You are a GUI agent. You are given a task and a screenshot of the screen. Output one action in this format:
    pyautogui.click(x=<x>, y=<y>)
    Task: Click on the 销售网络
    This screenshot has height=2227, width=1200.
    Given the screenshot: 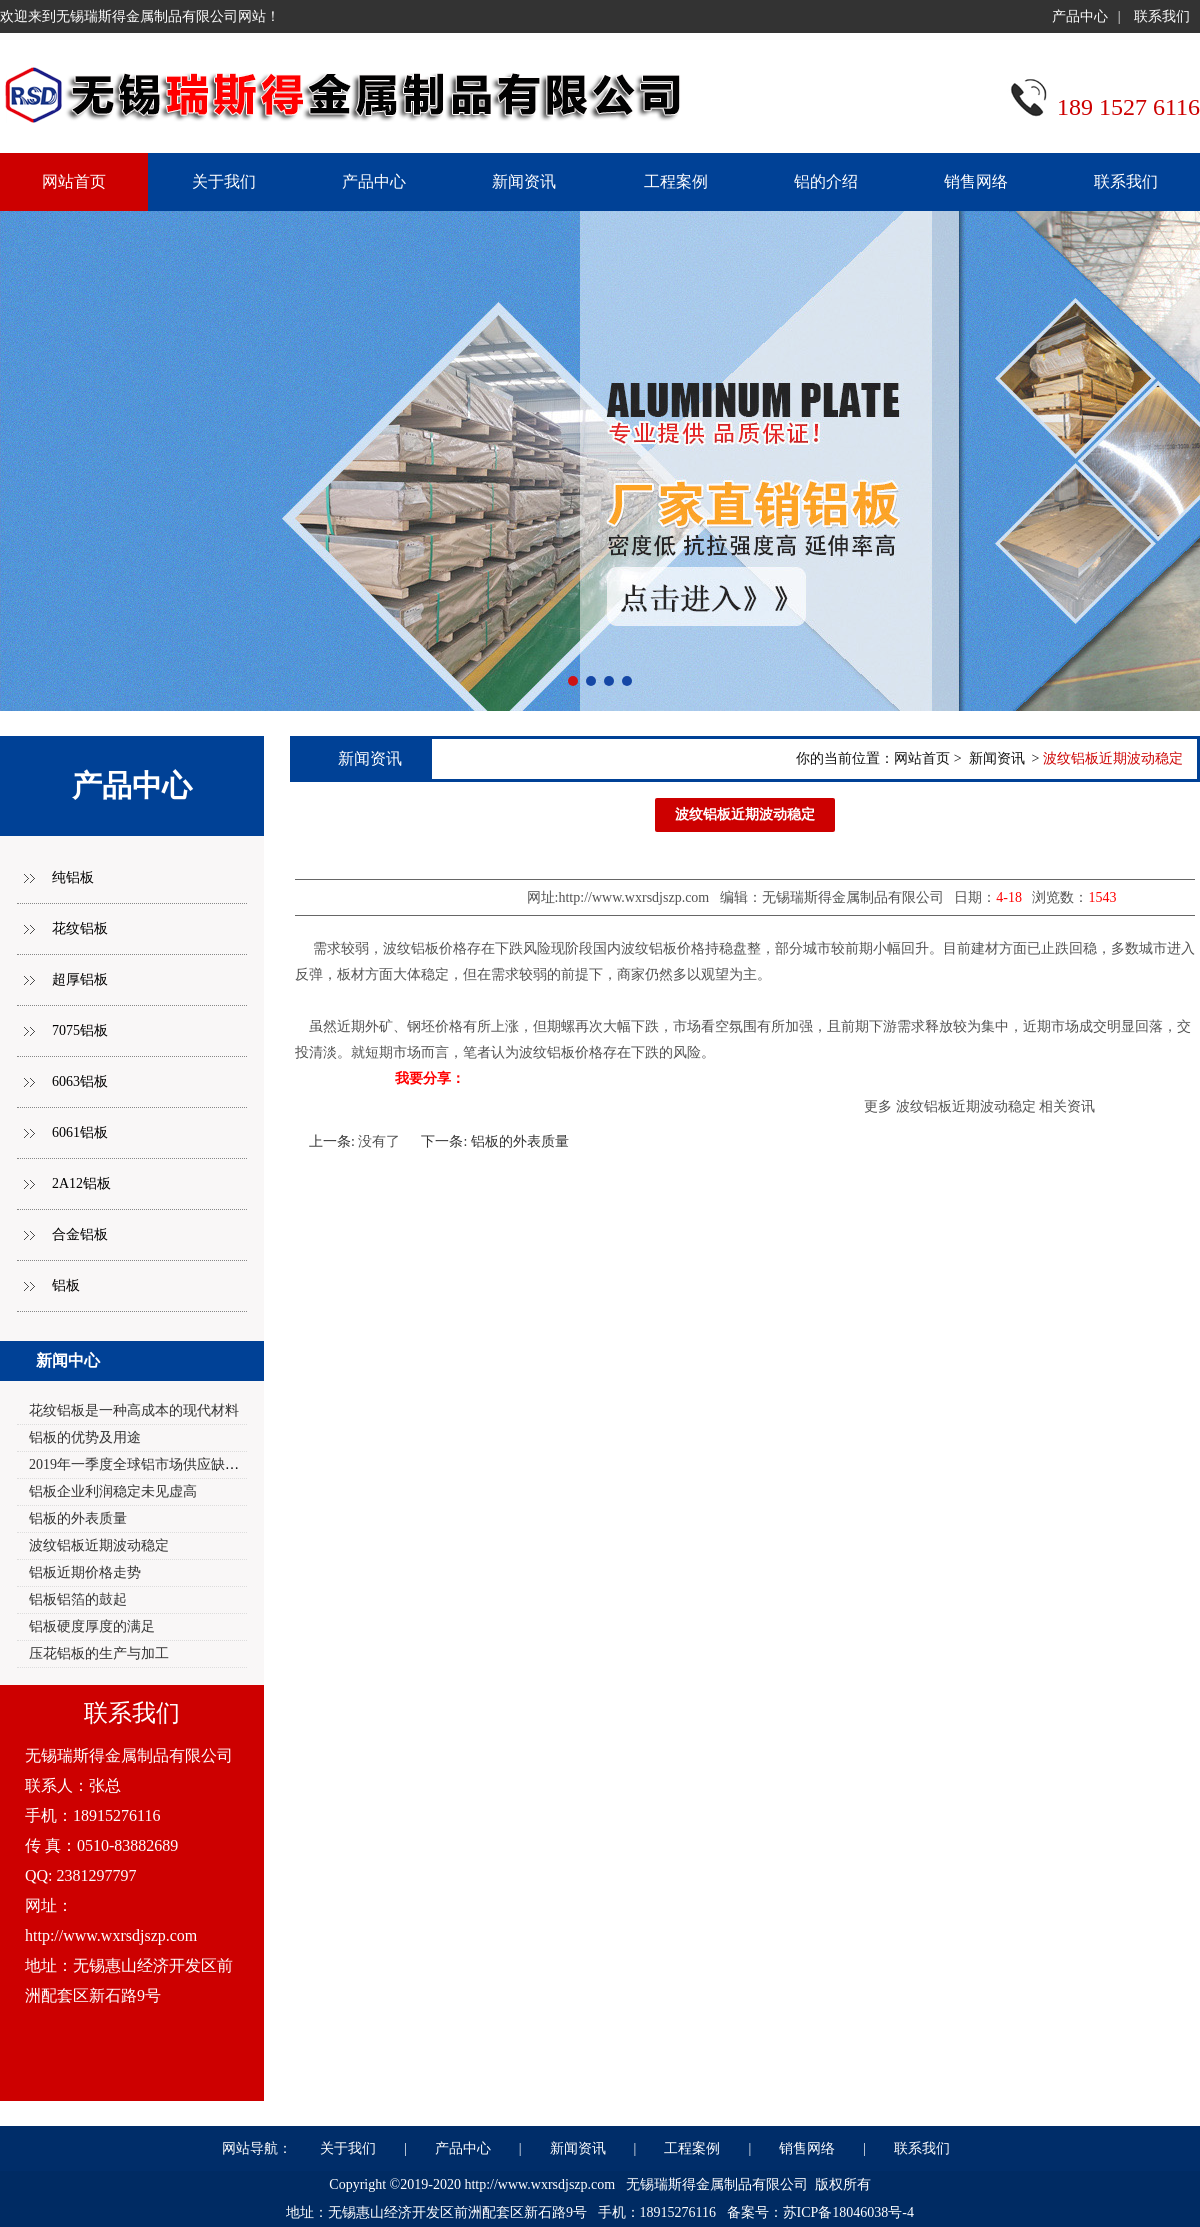 What is the action you would take?
    pyautogui.click(x=976, y=181)
    